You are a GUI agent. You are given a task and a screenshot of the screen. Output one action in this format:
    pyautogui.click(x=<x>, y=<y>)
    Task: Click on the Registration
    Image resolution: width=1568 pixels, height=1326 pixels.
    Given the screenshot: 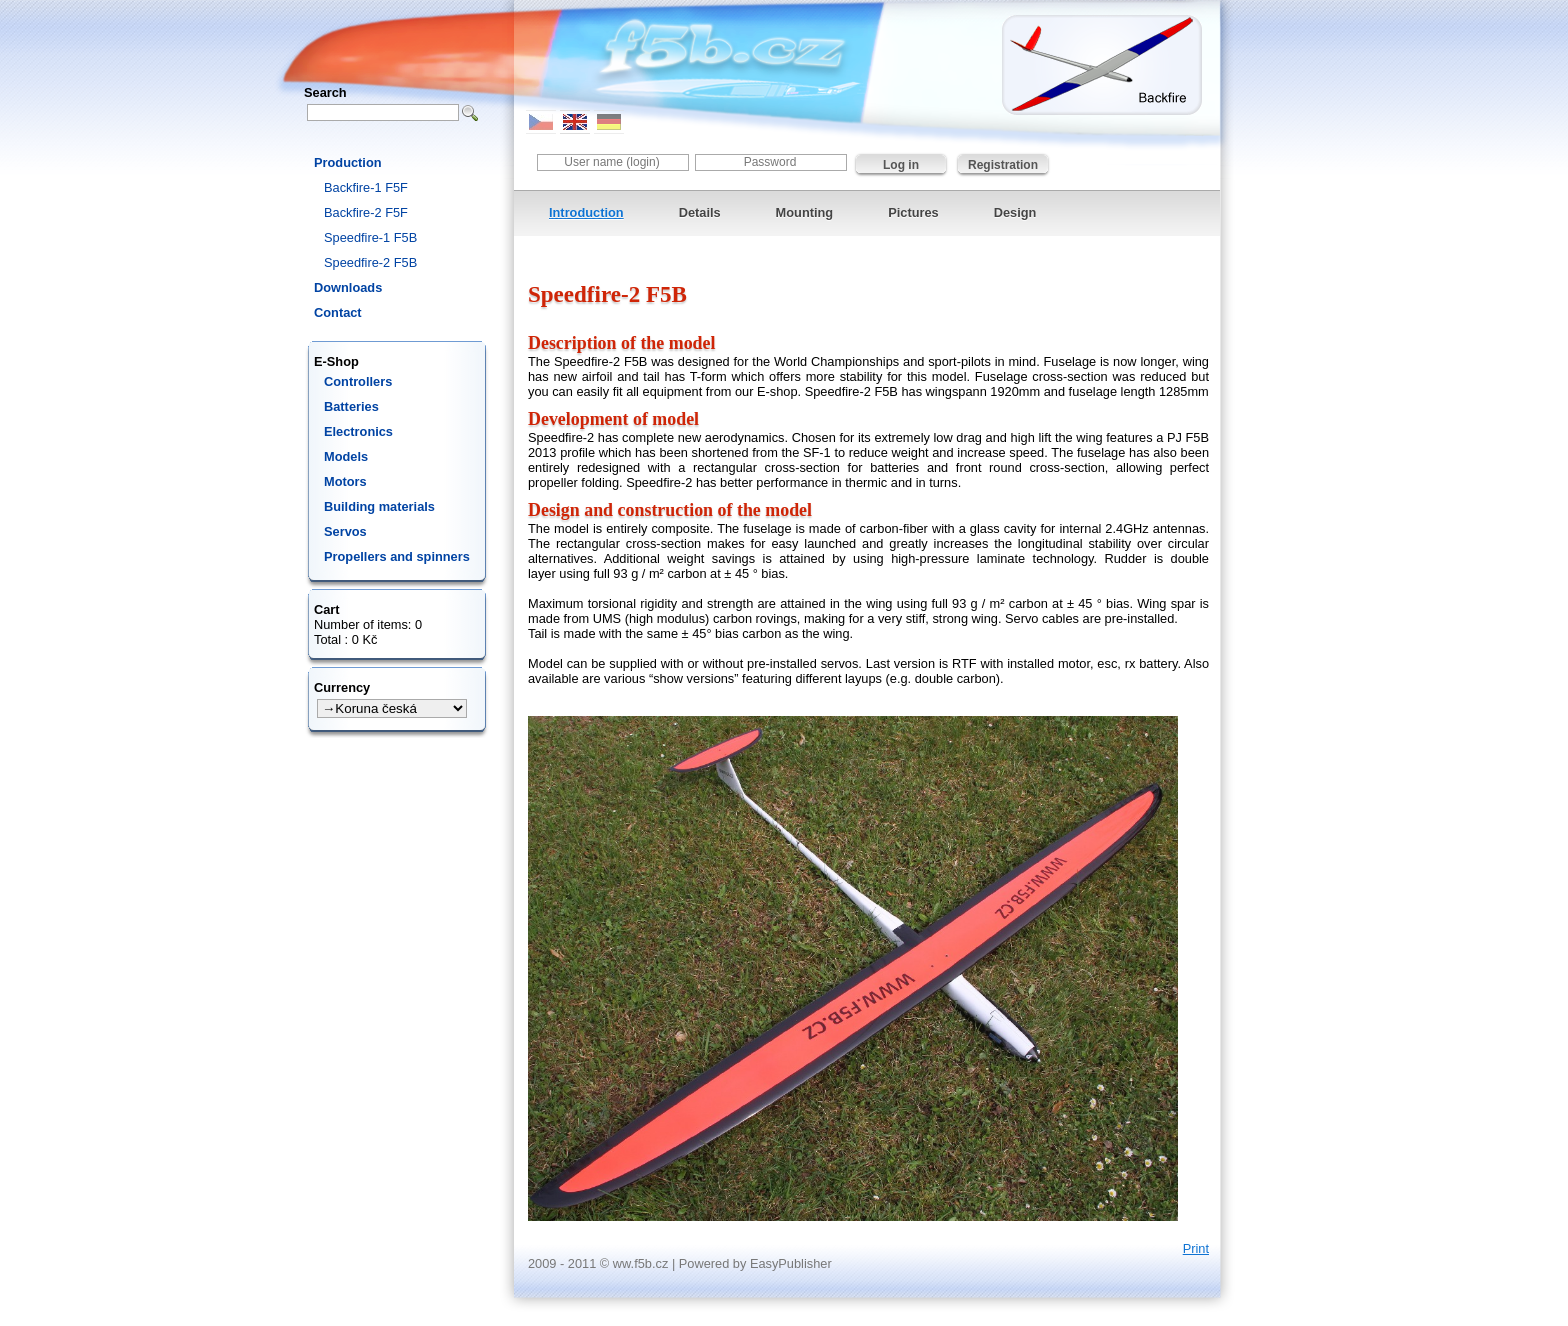 What is the action you would take?
    pyautogui.click(x=1003, y=165)
    